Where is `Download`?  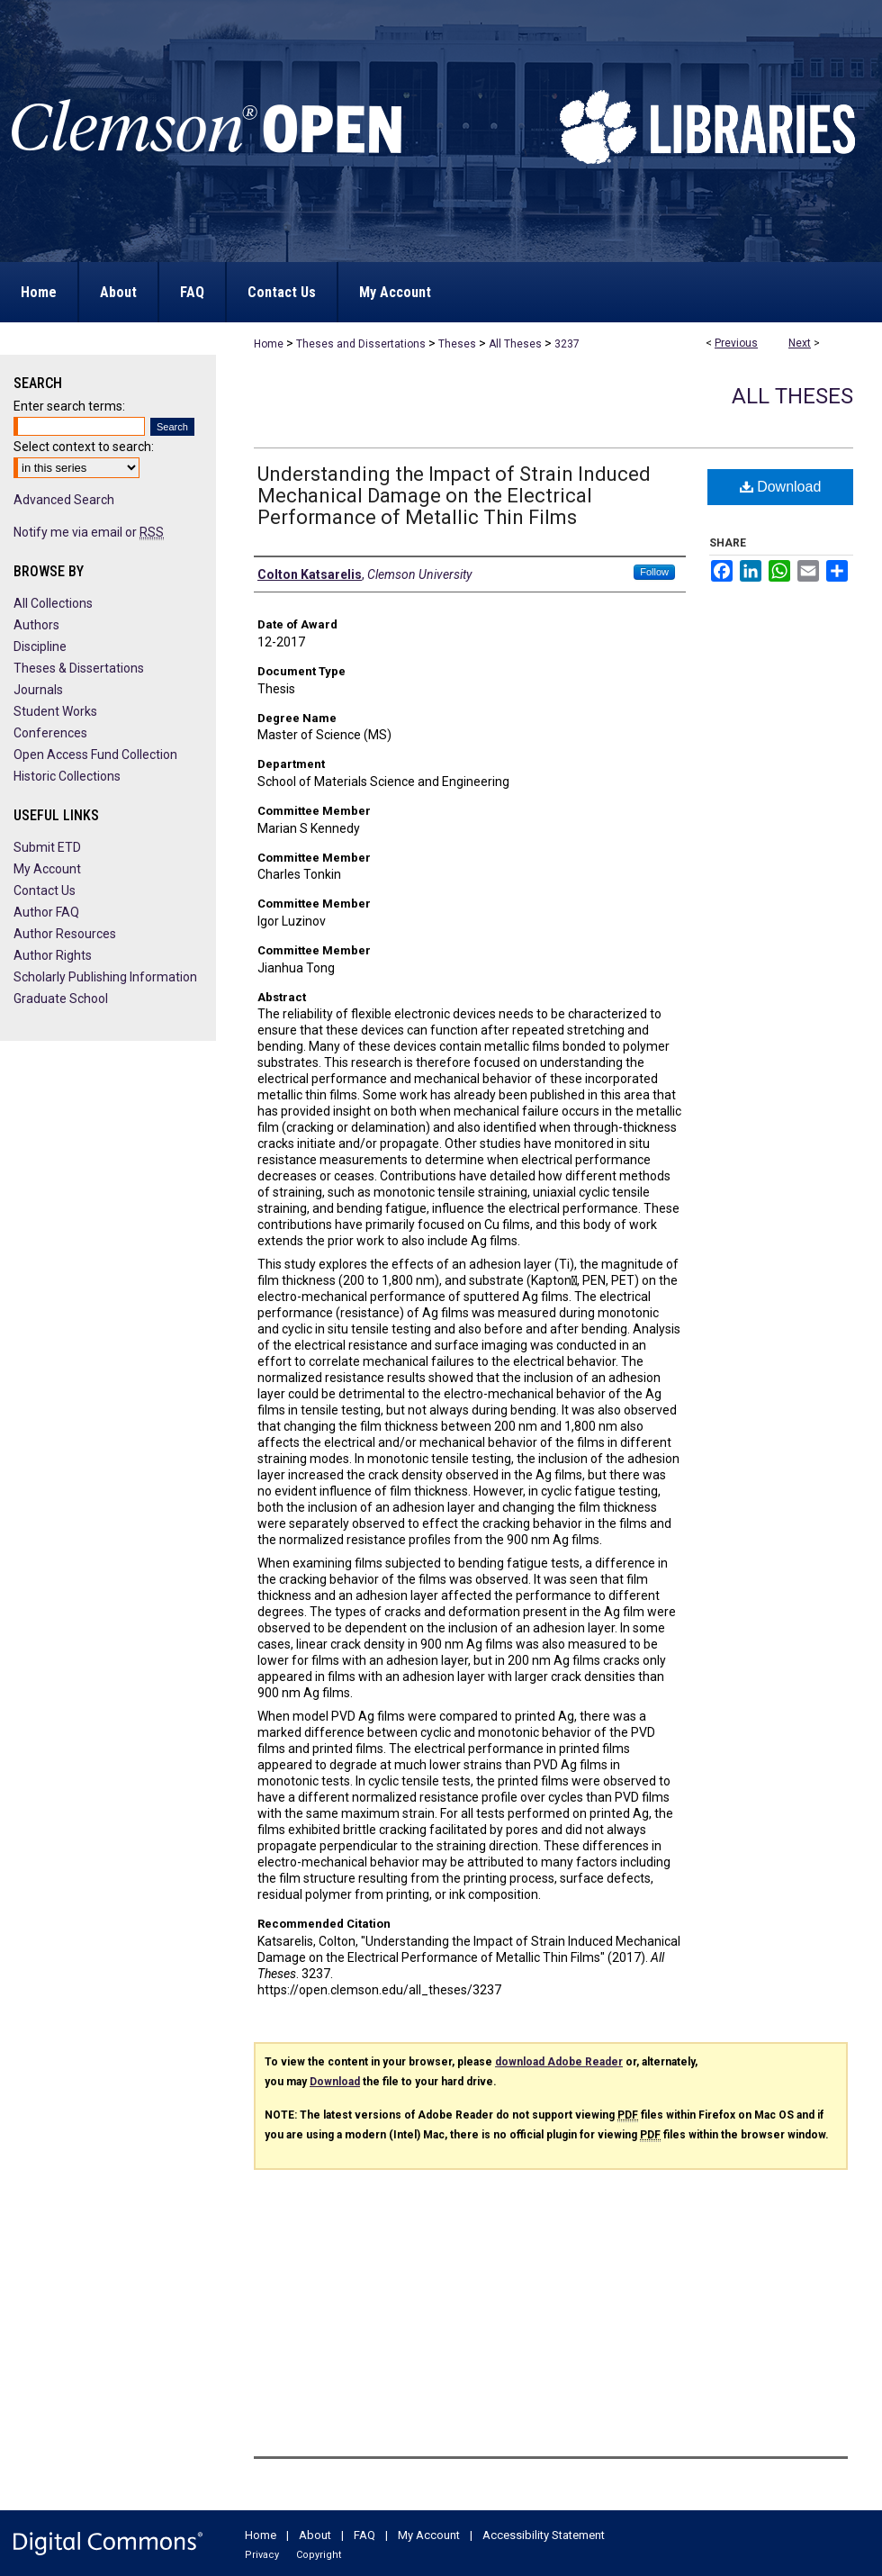 Download is located at coordinates (781, 486).